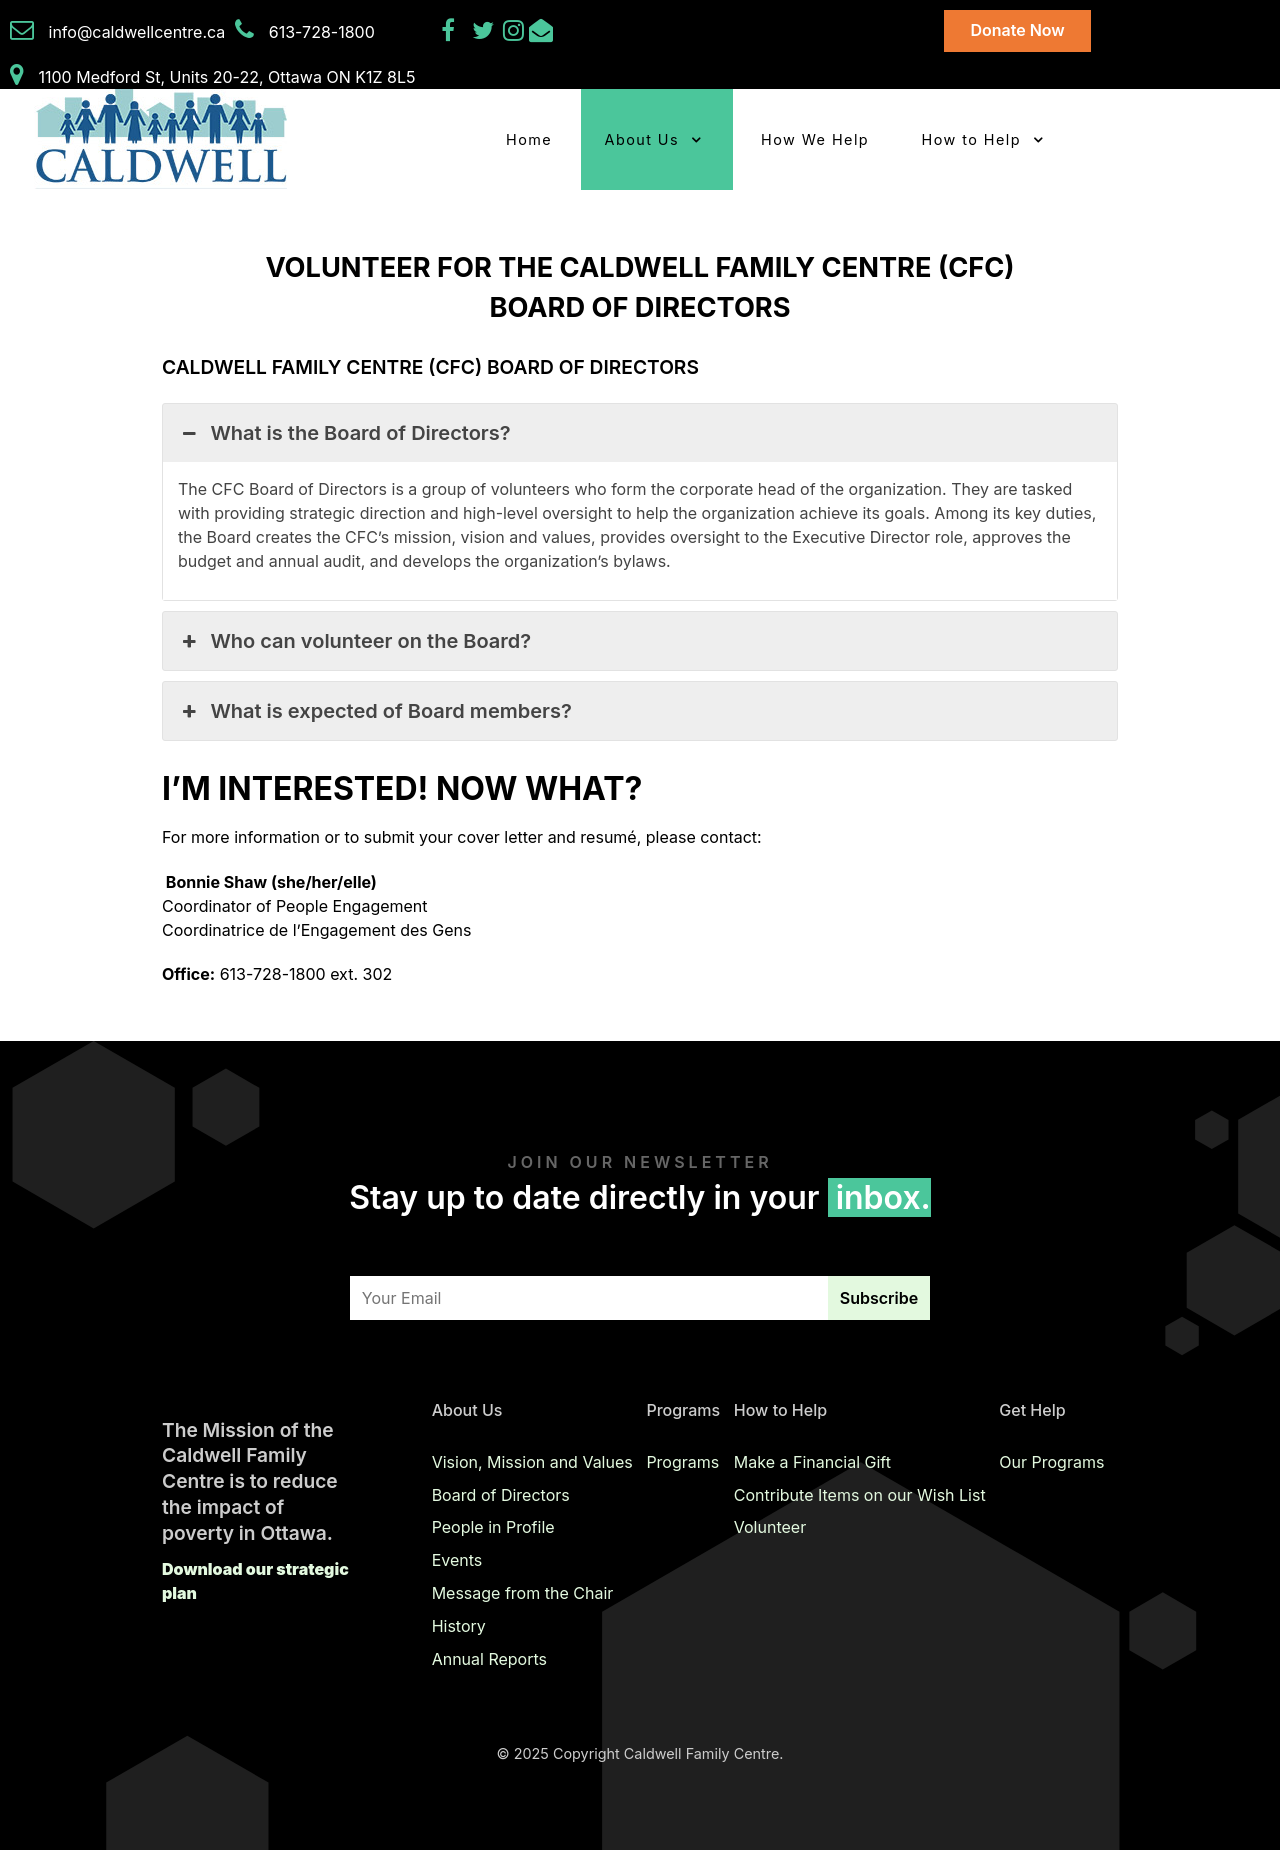  What do you see at coordinates (354, 641) in the screenshot?
I see `Who can volunteer on the Board? [button]` at bounding box center [354, 641].